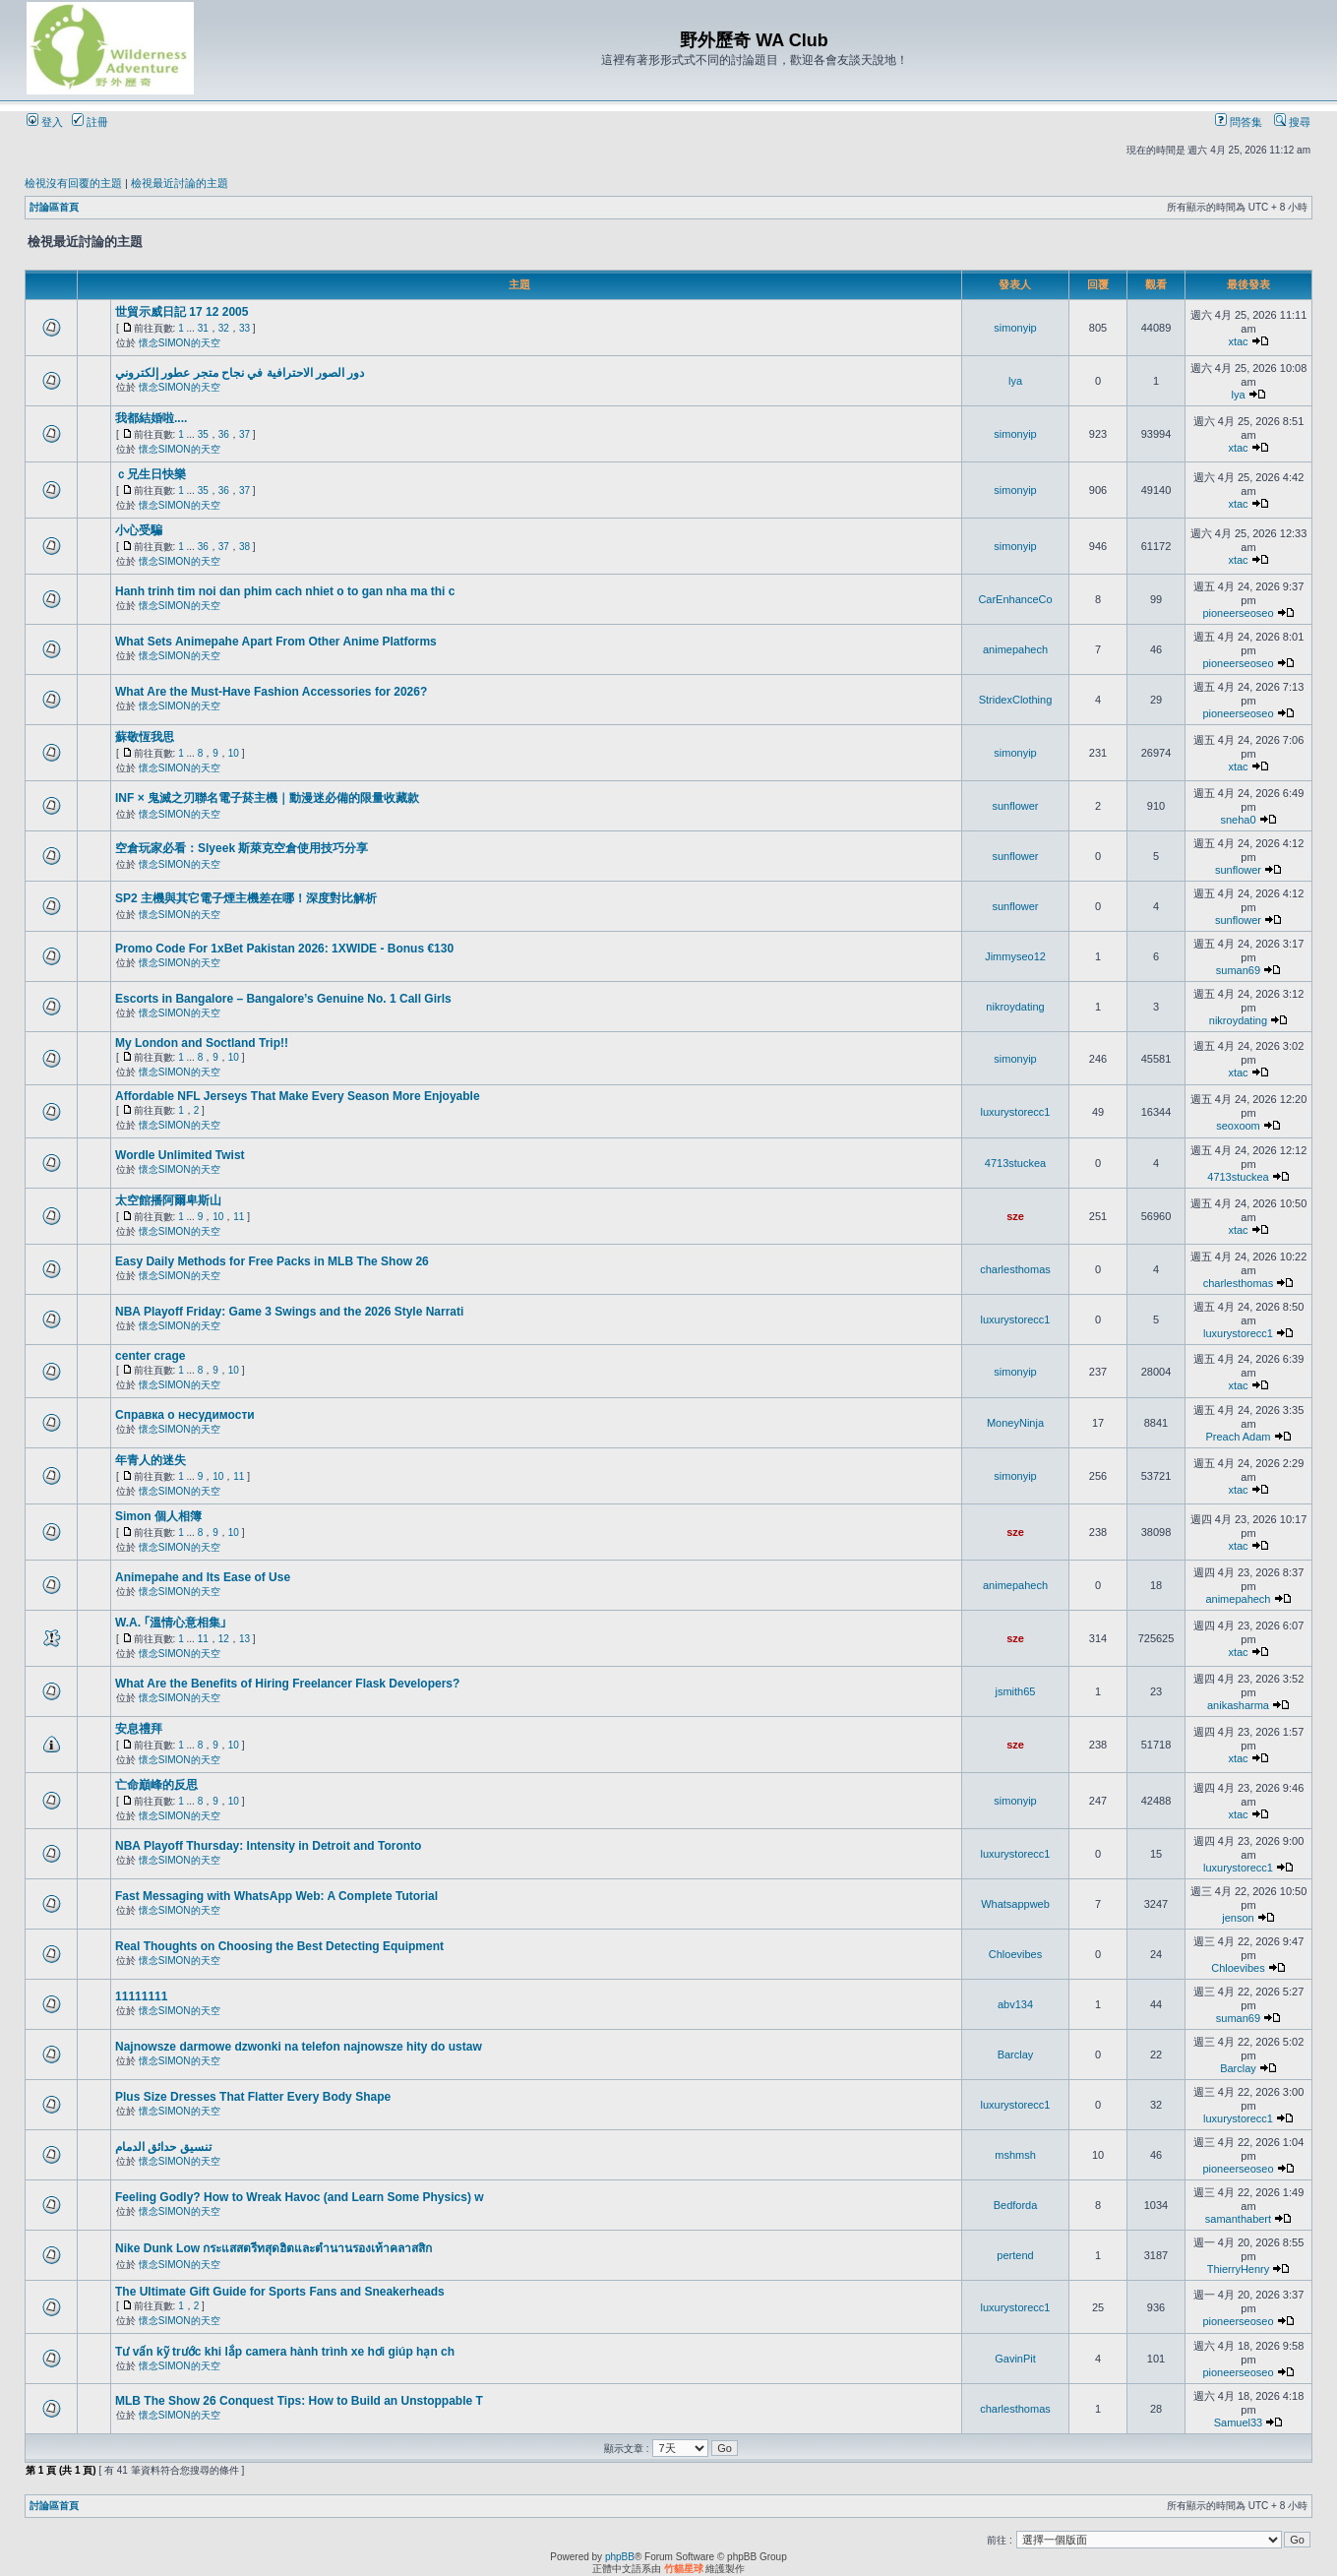  Describe the element at coordinates (1237, 613) in the screenshot. I see `pioneerseoseo` at that location.